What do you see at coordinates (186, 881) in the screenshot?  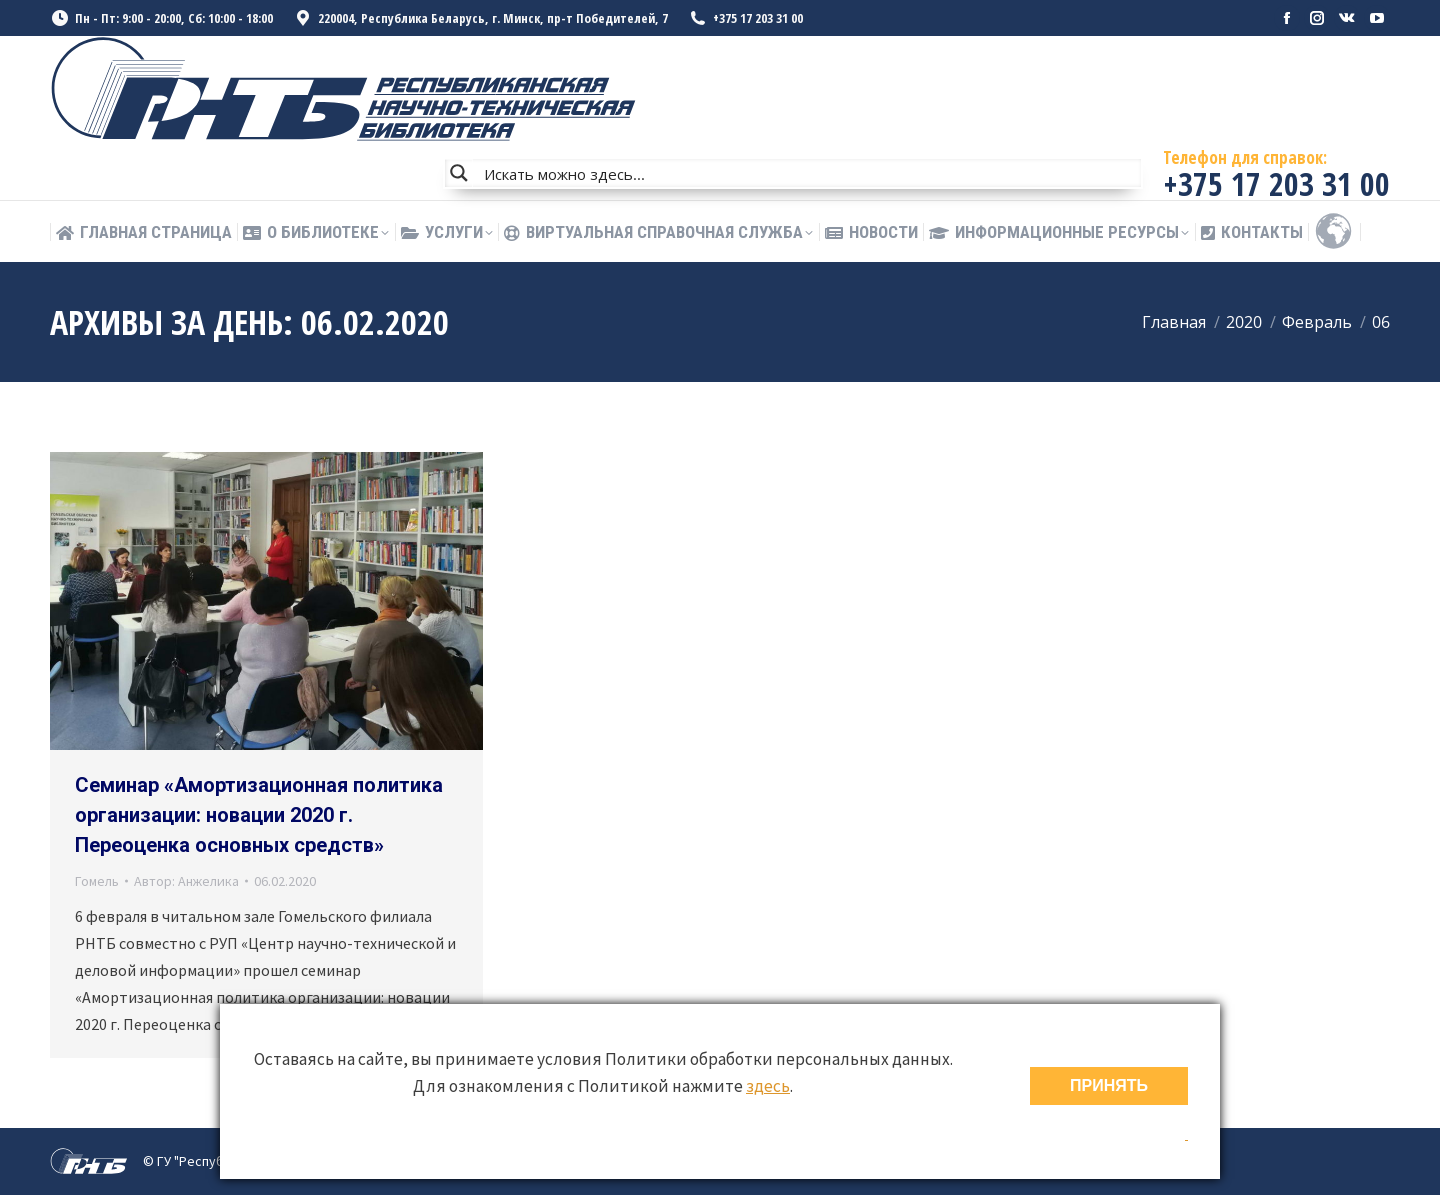 I see `Автор:` at bounding box center [186, 881].